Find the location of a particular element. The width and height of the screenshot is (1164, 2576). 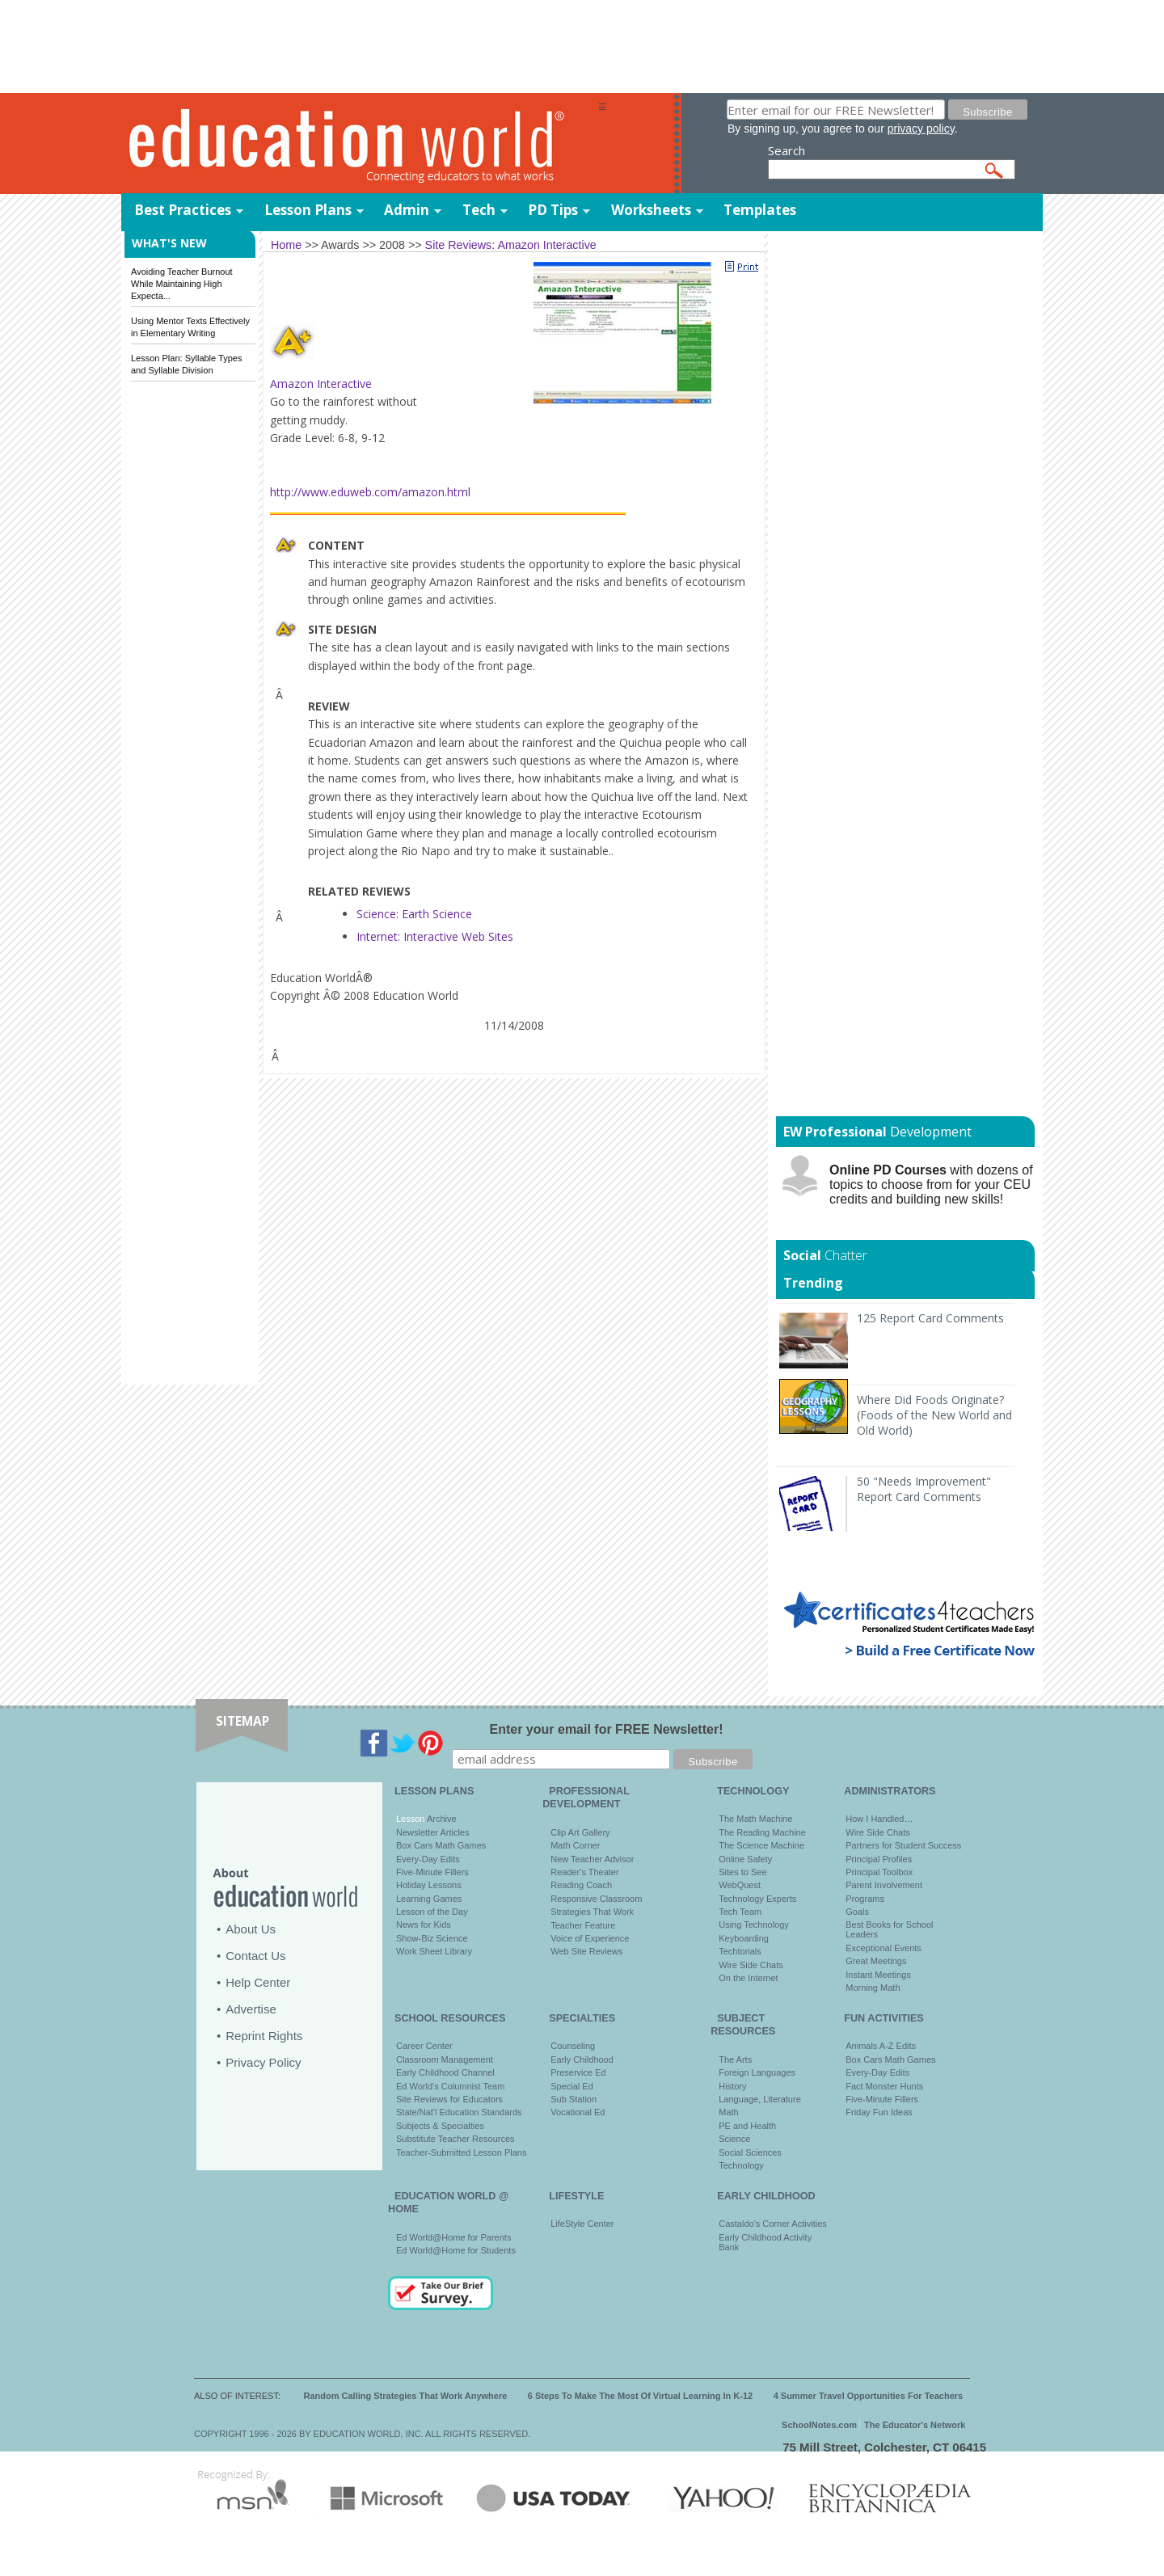

with dozens of topics to choose from for your CEU credits and building new skills! is located at coordinates (931, 1184).